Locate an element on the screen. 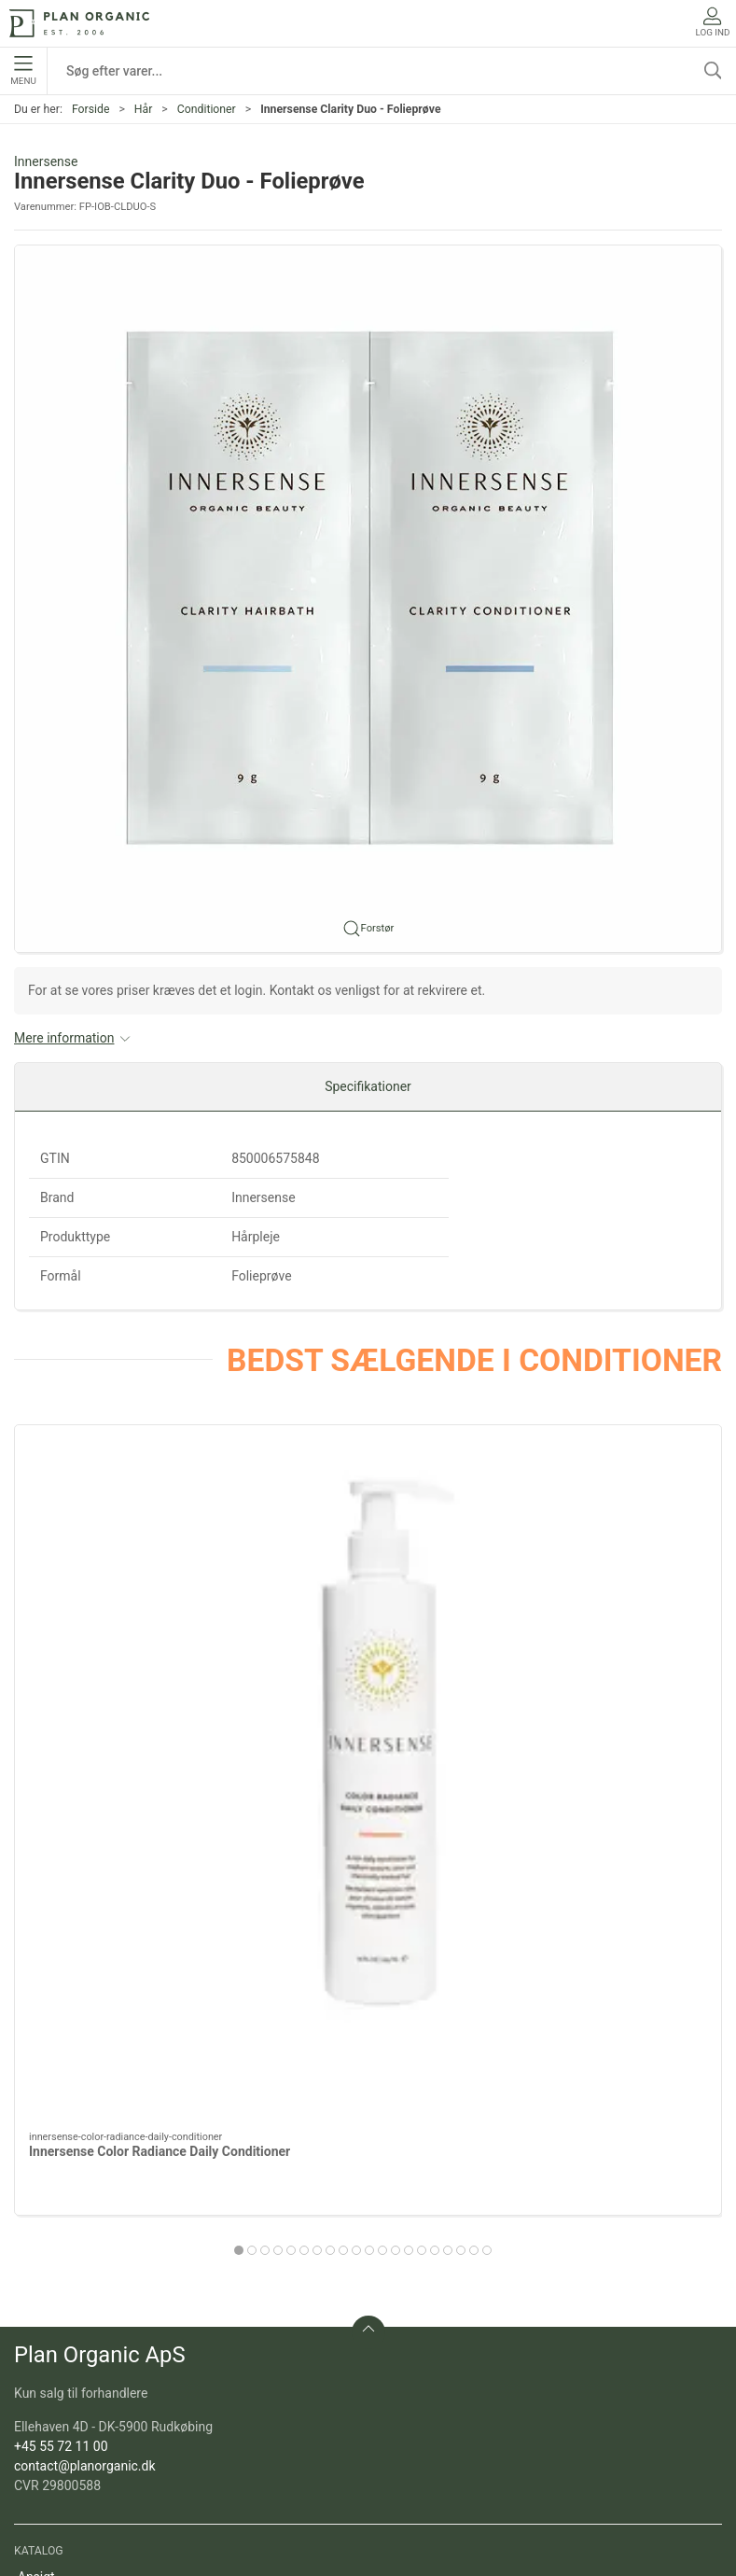  Conditioner is located at coordinates (206, 109).